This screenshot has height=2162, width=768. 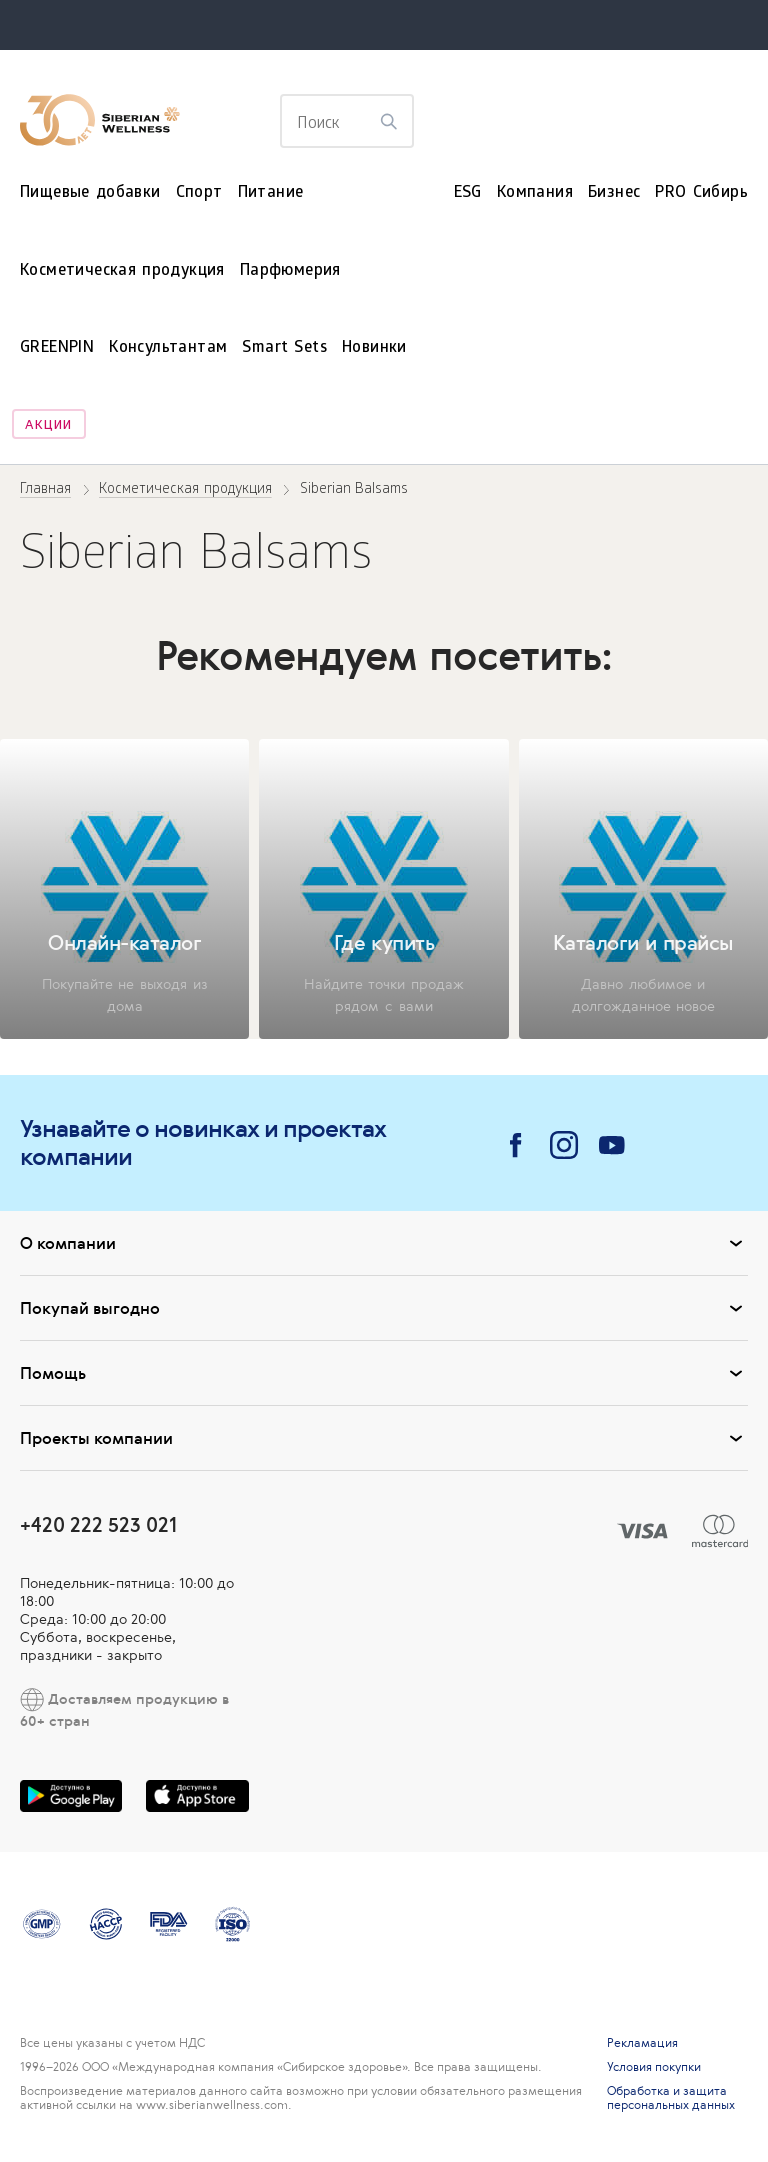 I want to click on Проекты компании, so click(x=384, y=1438).